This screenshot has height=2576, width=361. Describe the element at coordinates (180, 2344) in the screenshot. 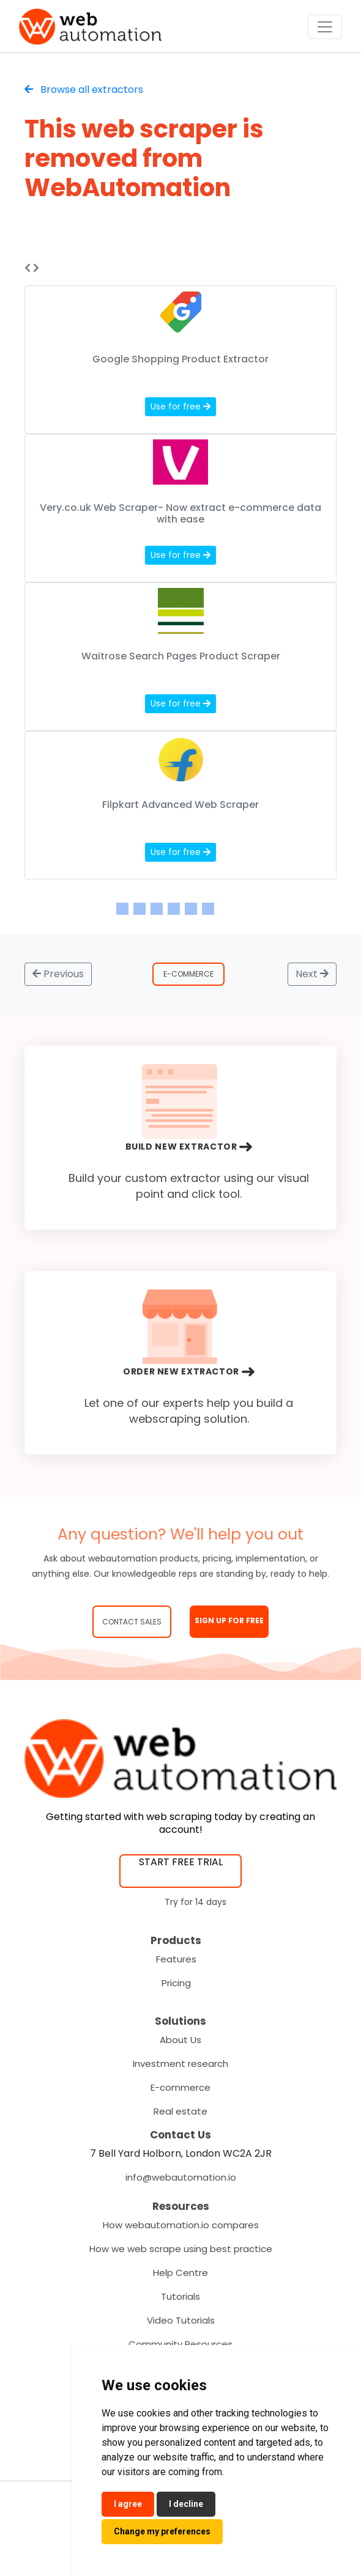

I see `Community Resources` at that location.